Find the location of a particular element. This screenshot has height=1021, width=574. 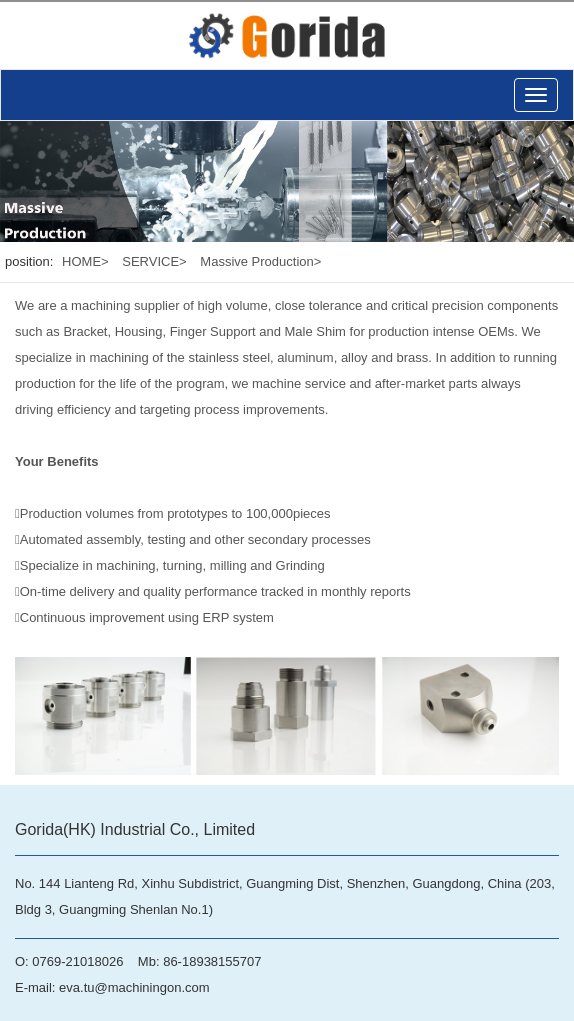

HOME> is located at coordinates (85, 261).